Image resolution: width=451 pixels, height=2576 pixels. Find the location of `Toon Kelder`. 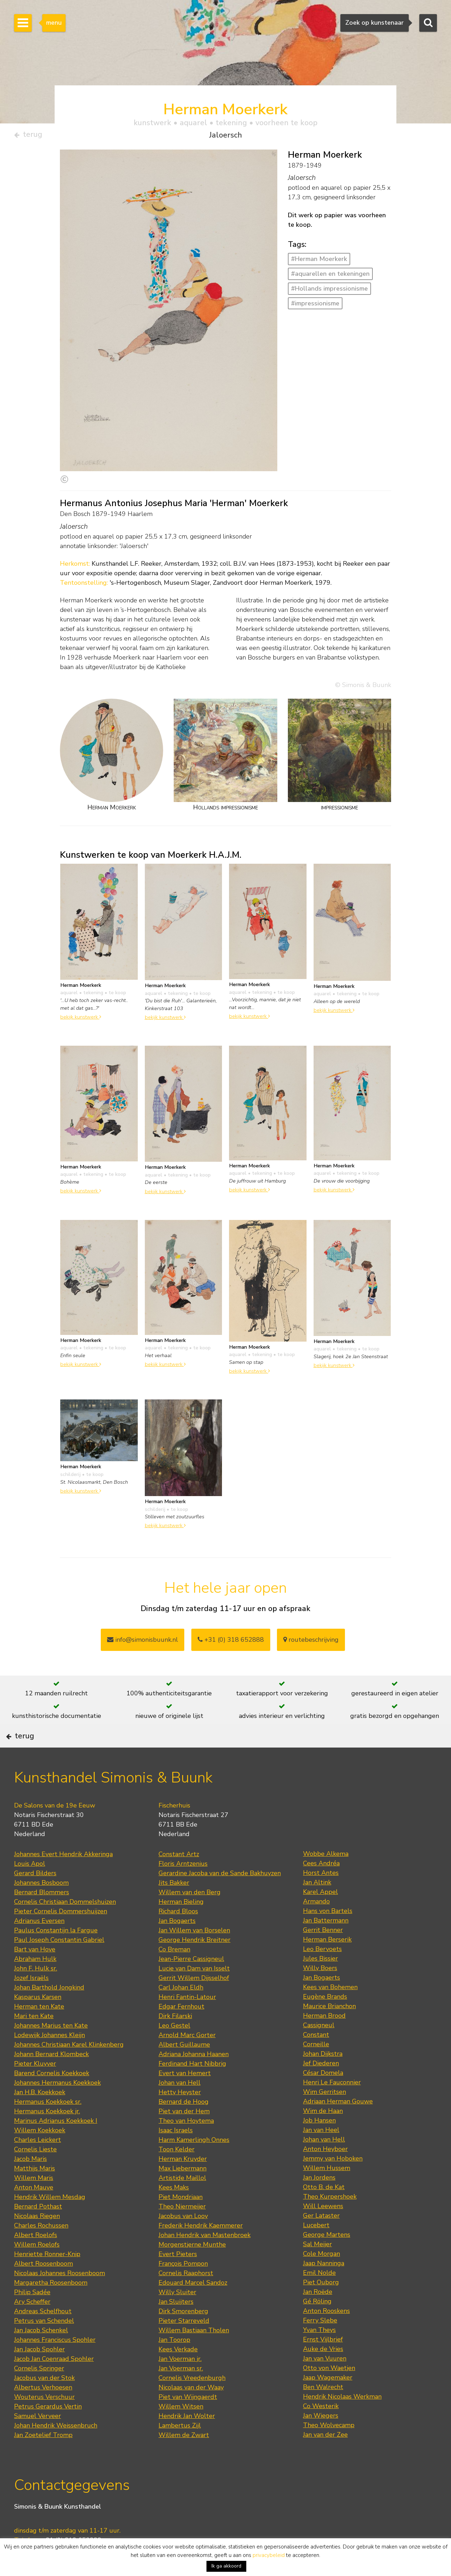

Toon Kelder is located at coordinates (176, 2171).